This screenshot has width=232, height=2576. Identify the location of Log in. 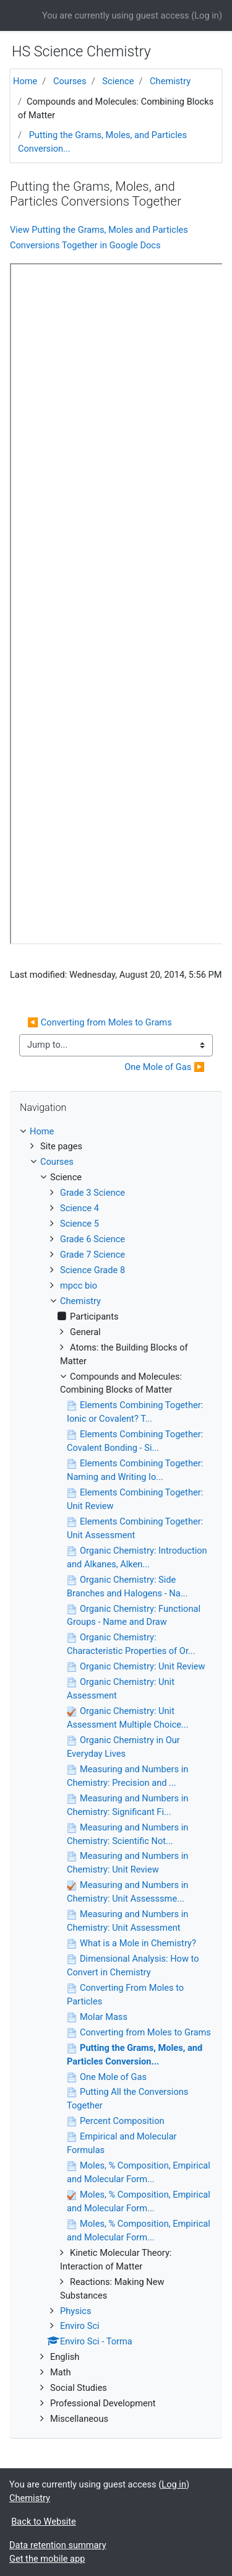
(206, 15).